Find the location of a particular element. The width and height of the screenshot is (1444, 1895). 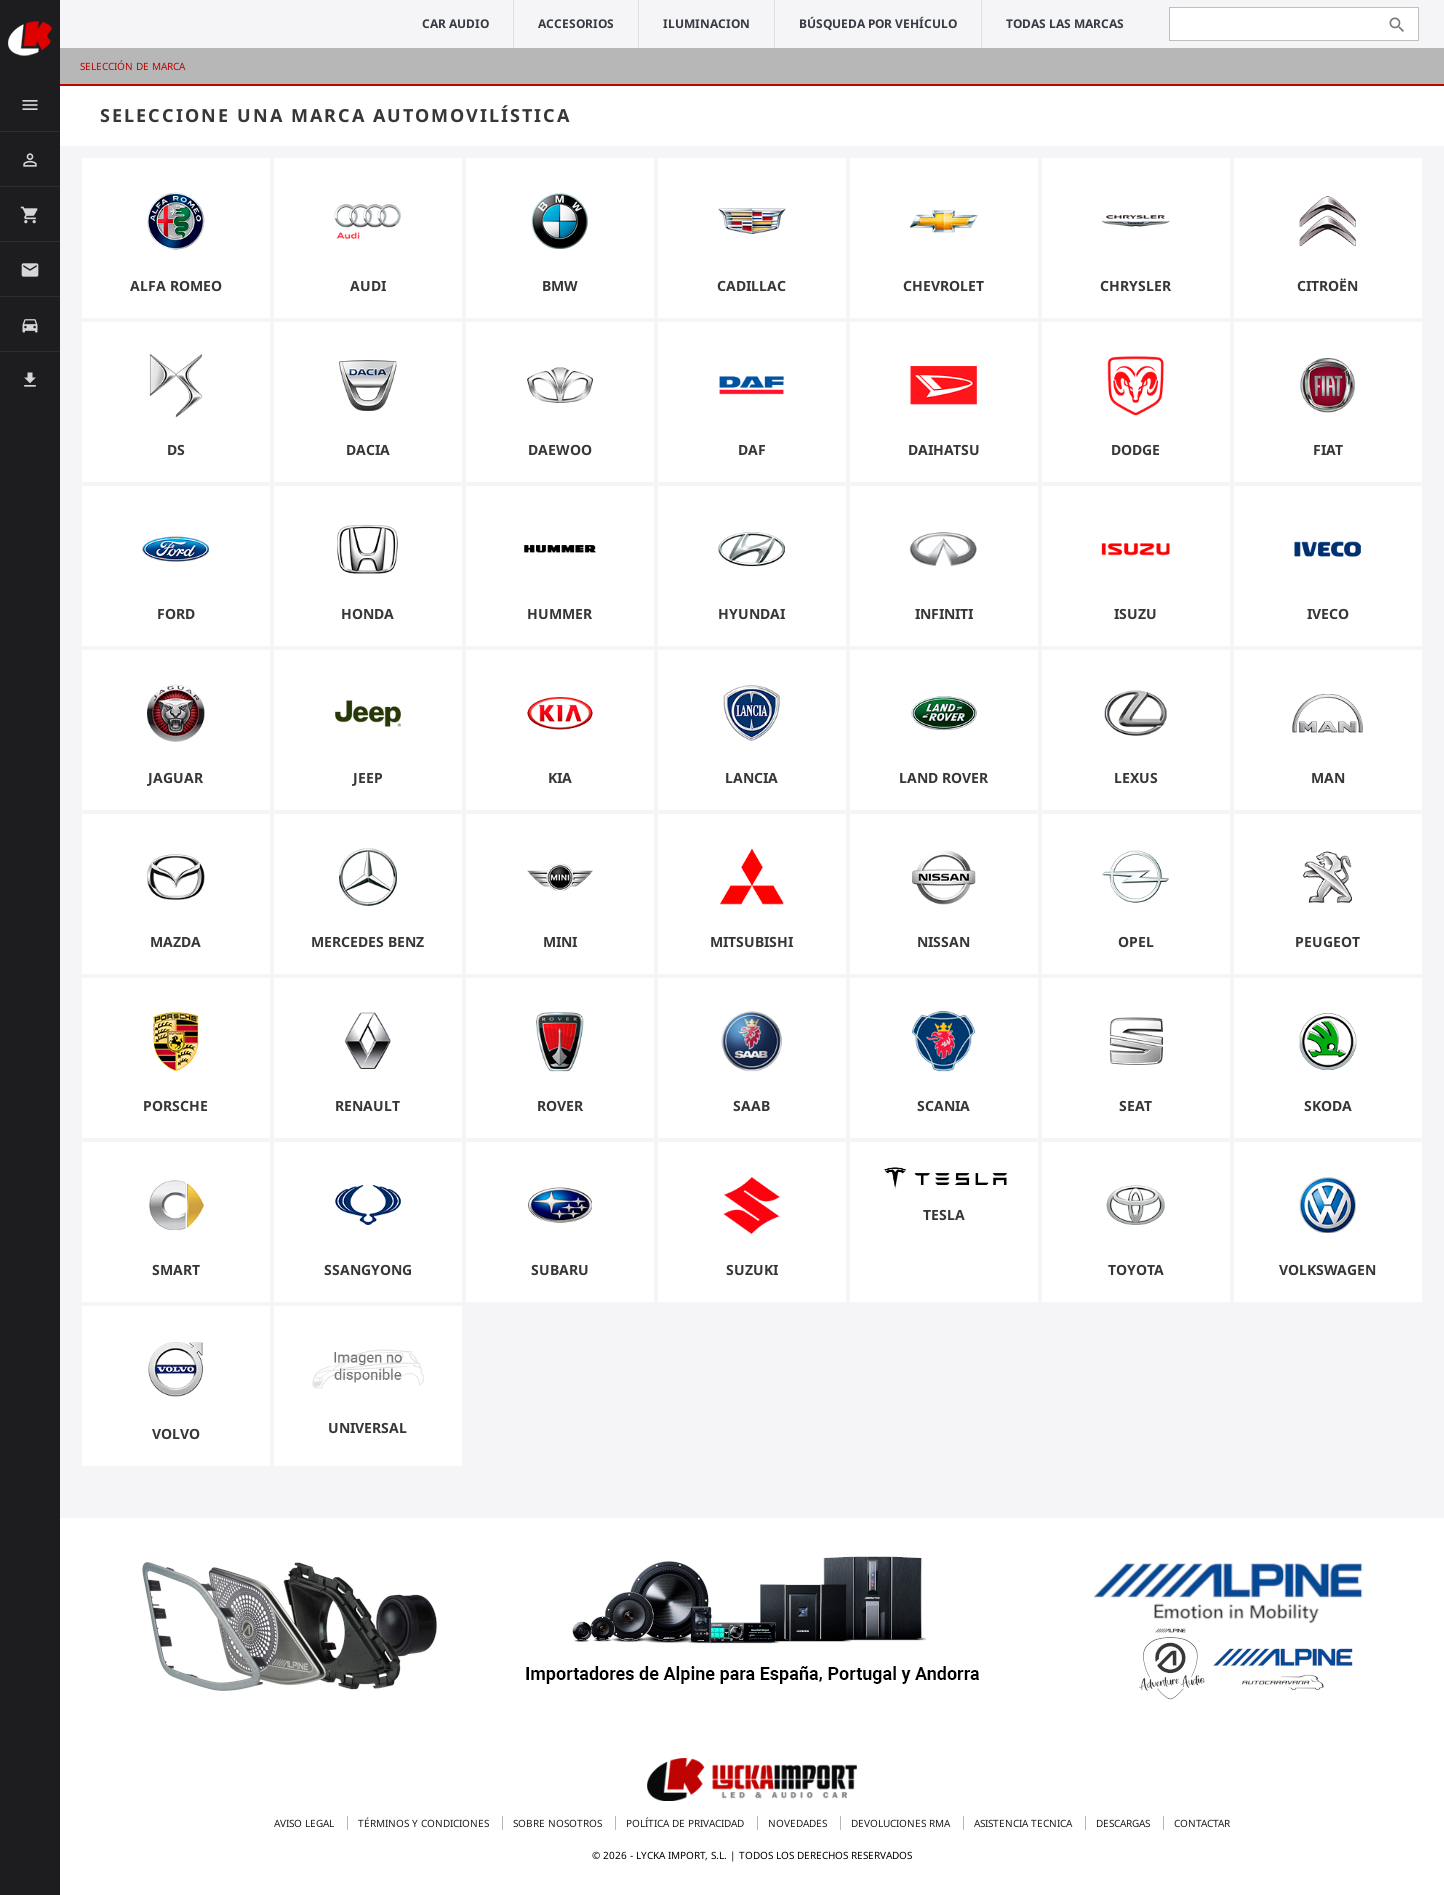

Porsche is located at coordinates (175, 1109).